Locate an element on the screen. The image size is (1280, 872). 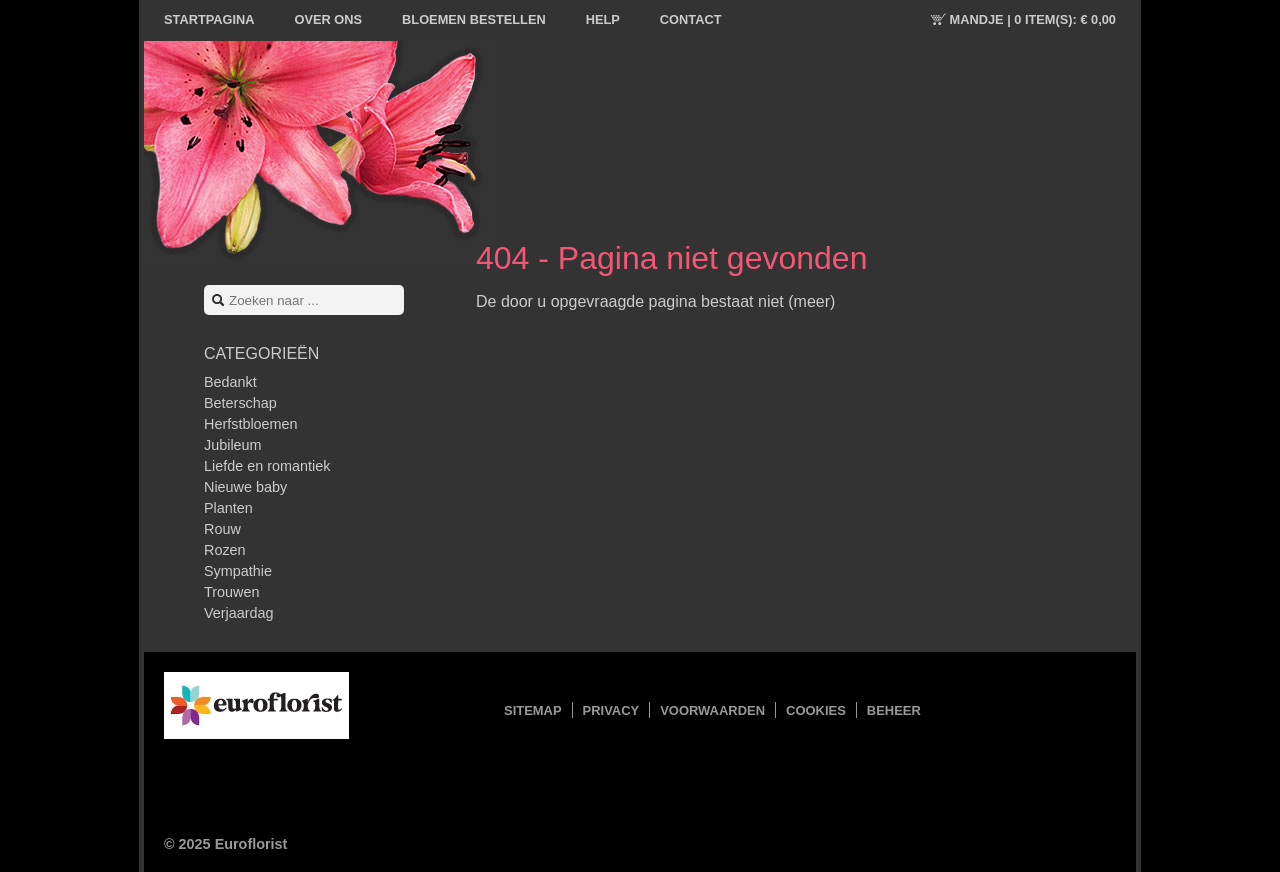
Cookies is located at coordinates (816, 710).